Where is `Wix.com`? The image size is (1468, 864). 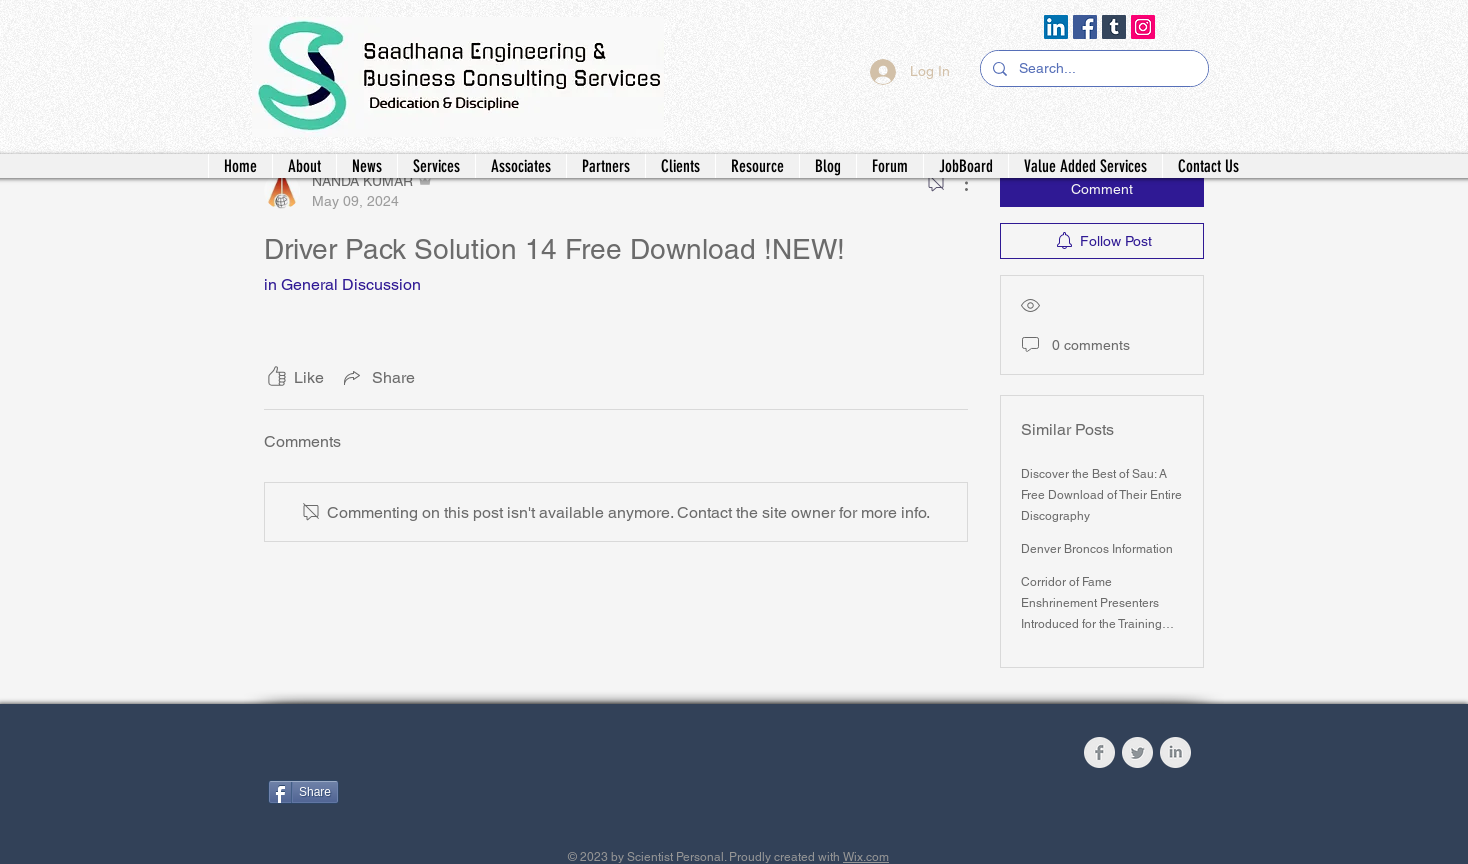 Wix.com is located at coordinates (866, 857).